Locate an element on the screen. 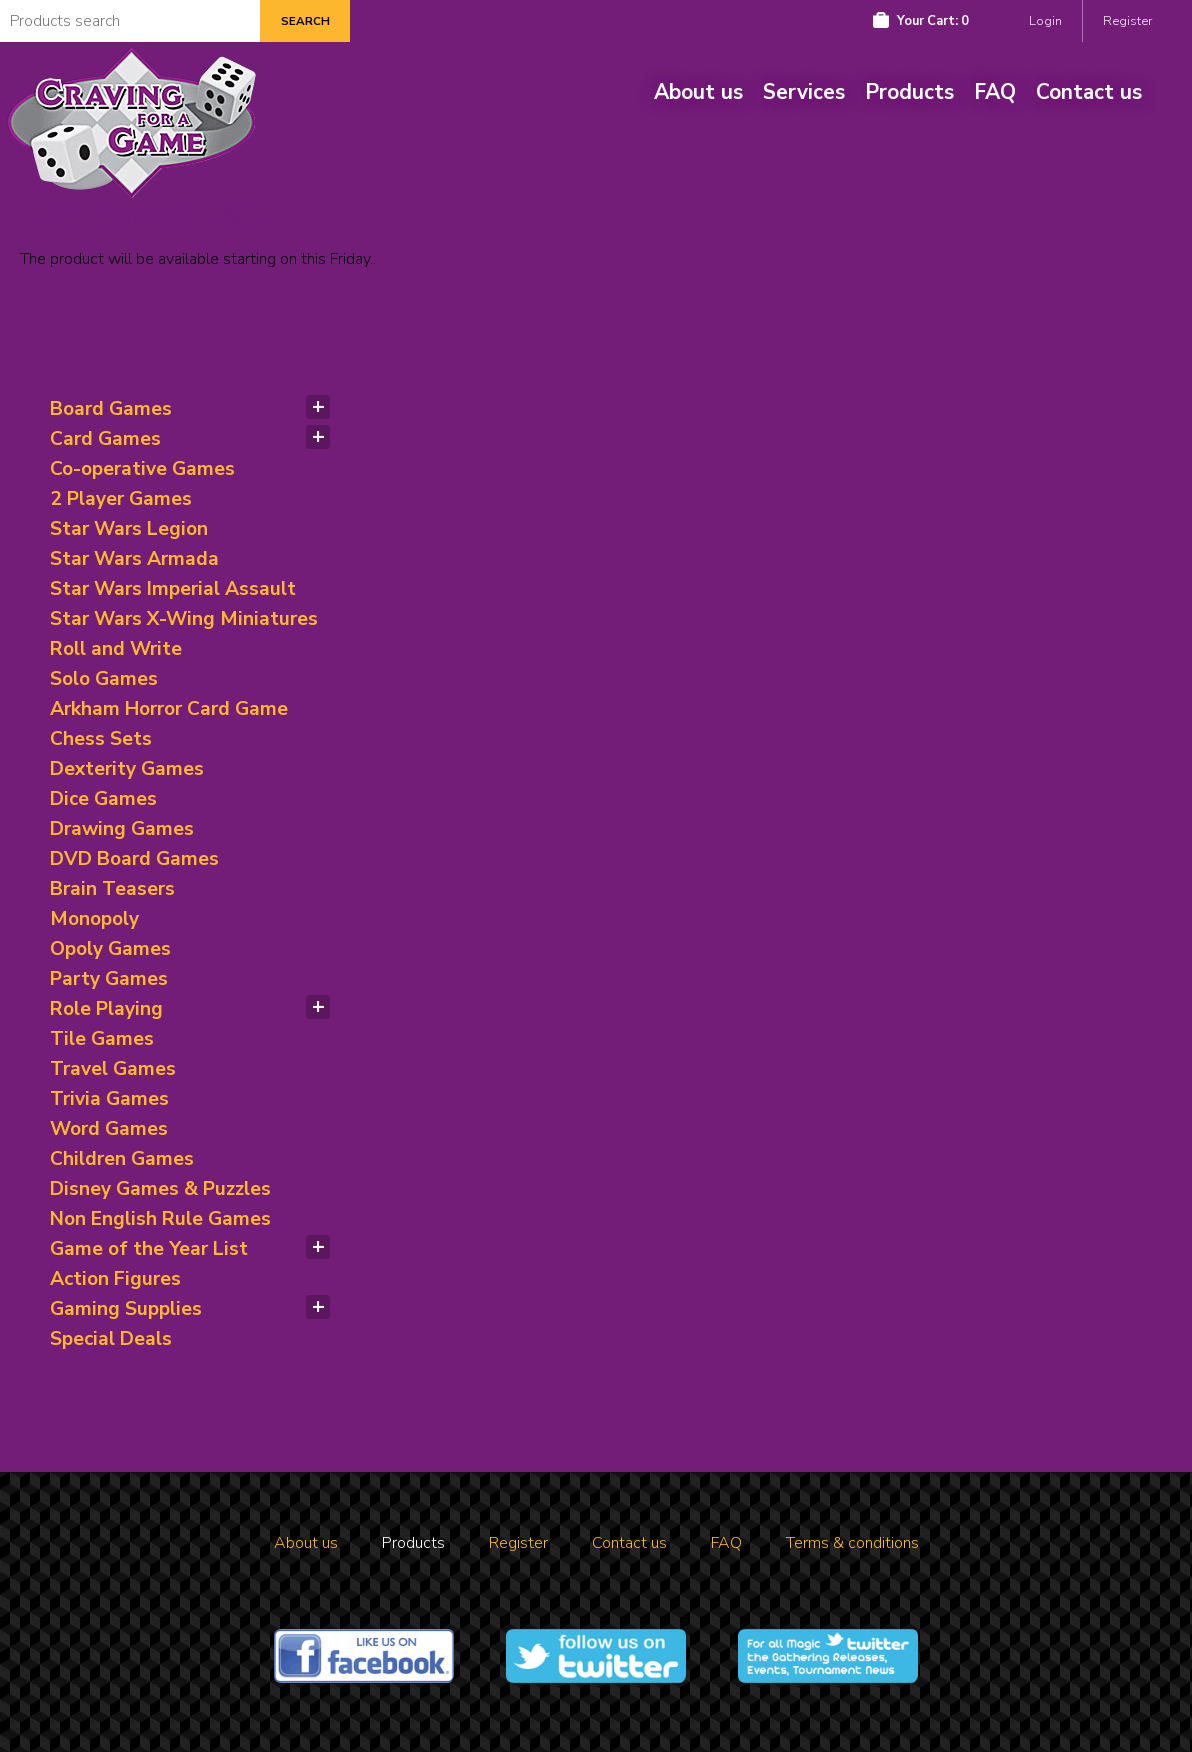  Word Games is located at coordinates (109, 1129).